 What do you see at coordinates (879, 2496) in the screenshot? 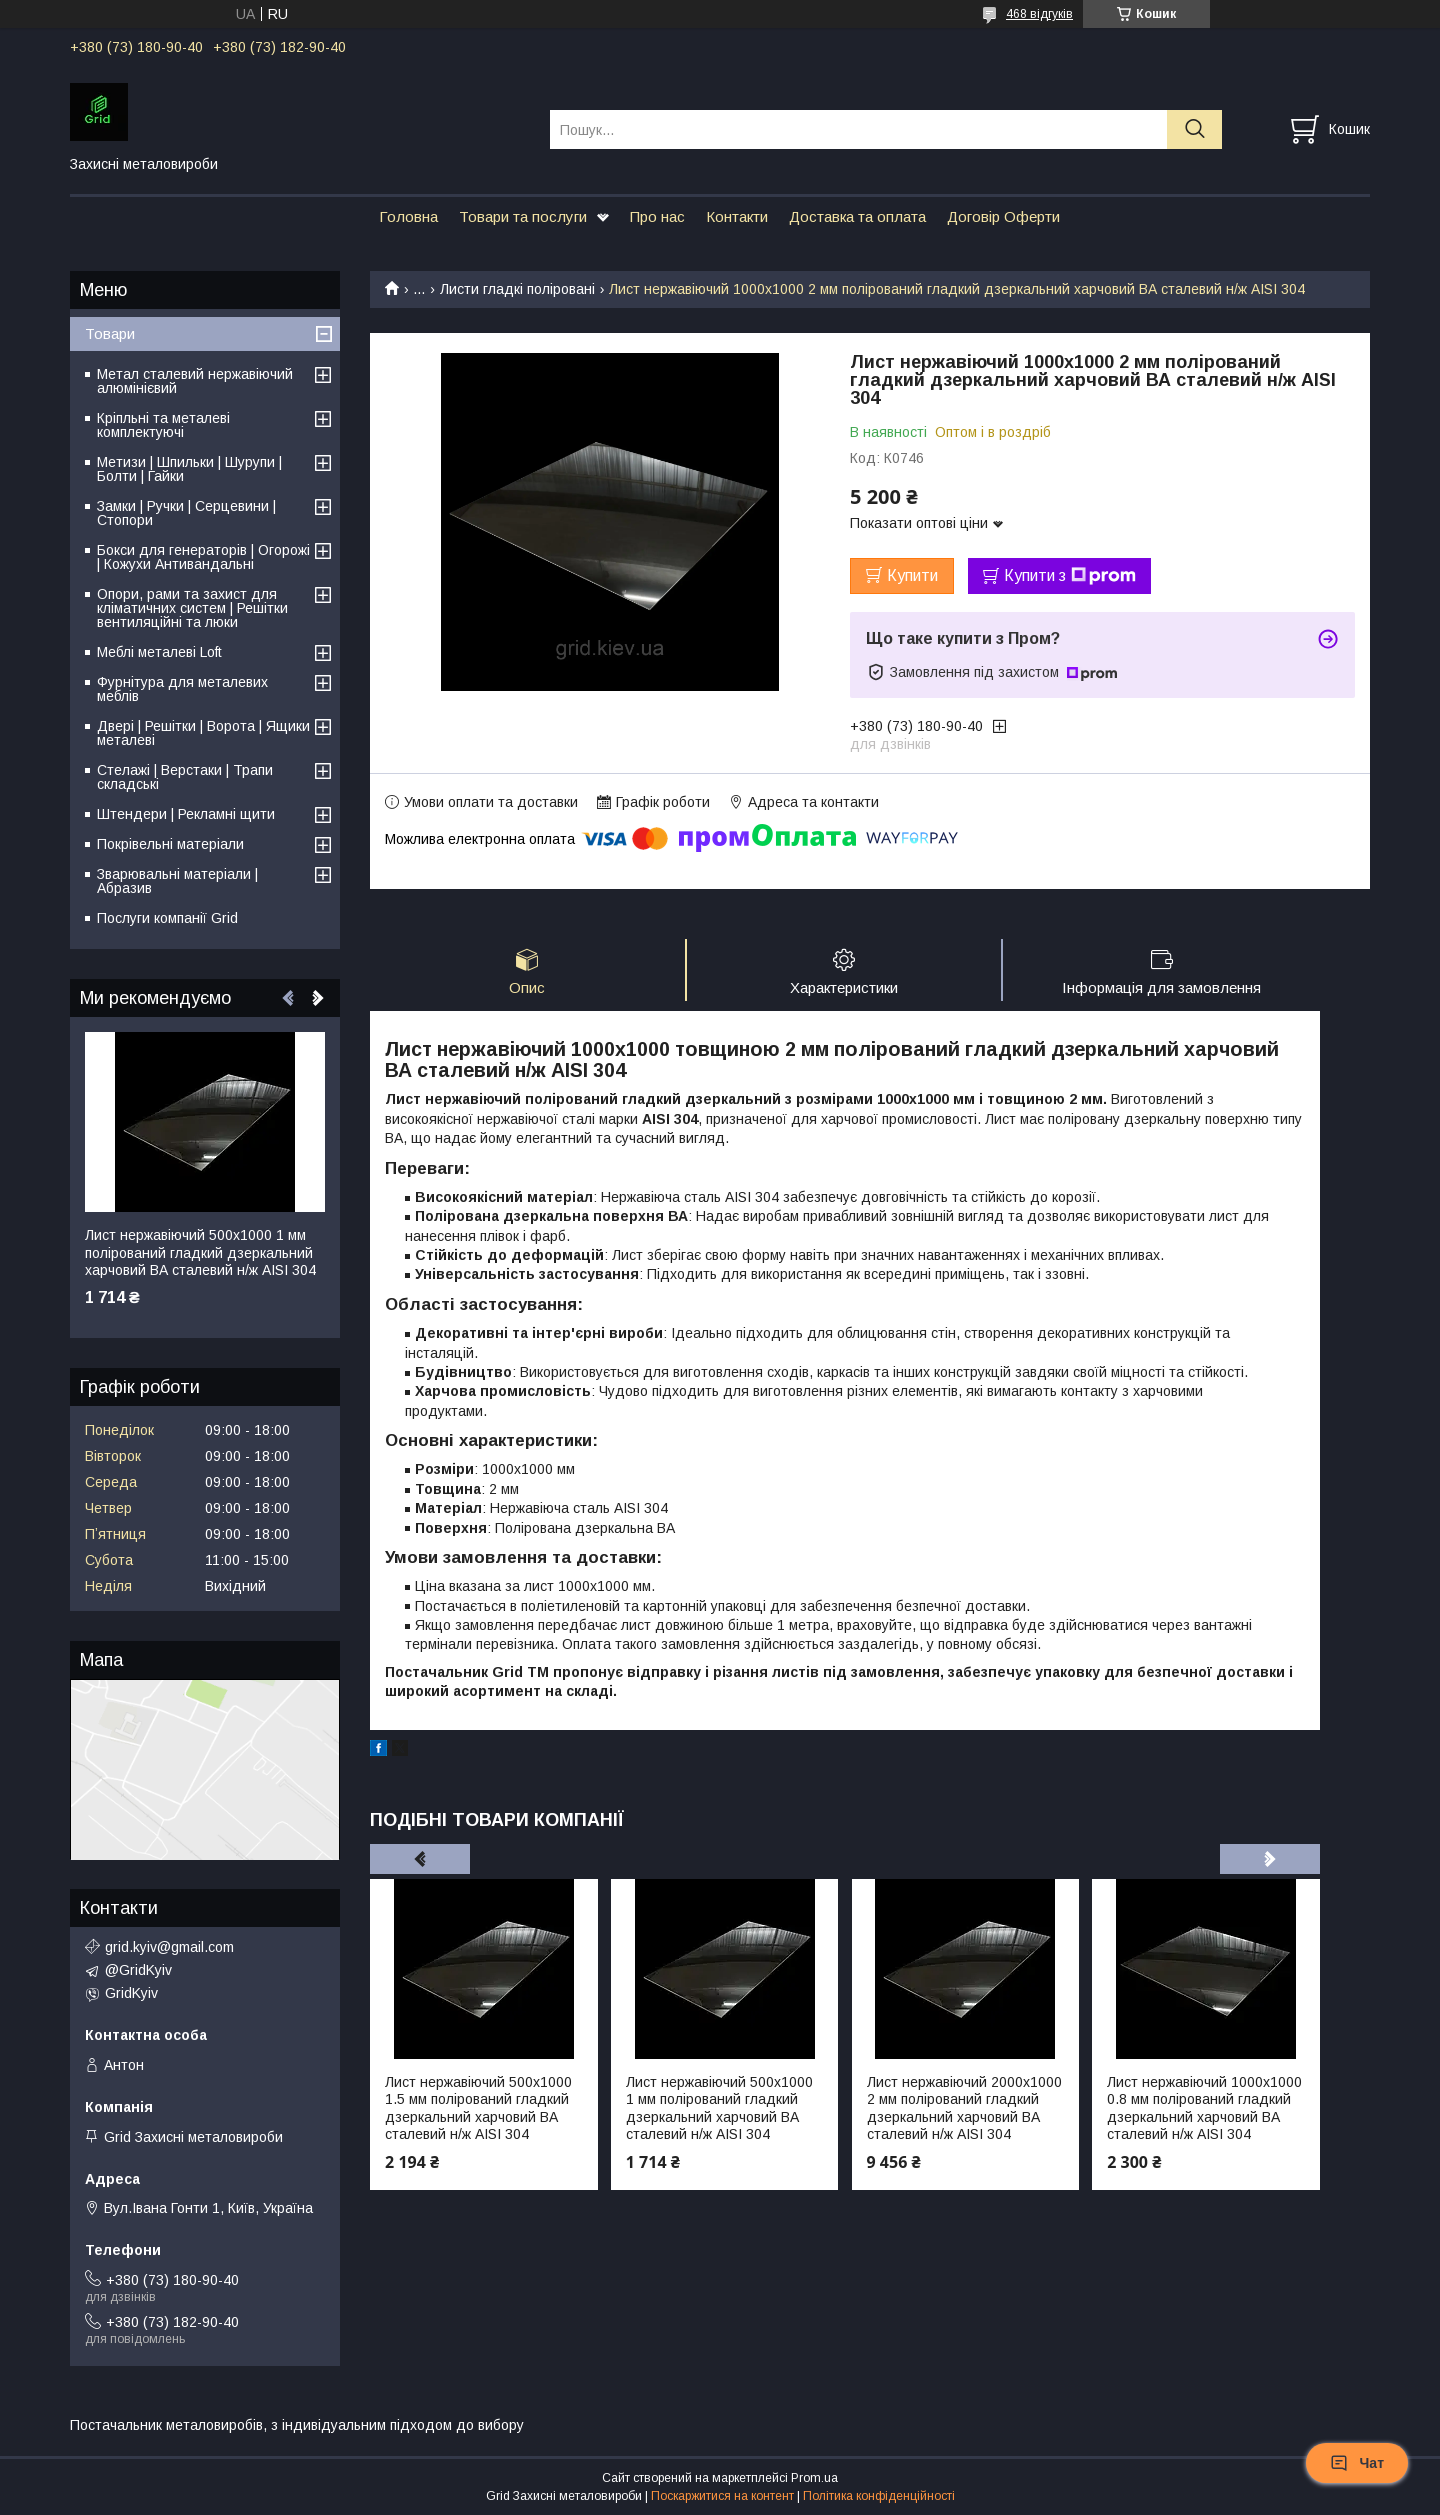
I see `Політика конфіденційності` at bounding box center [879, 2496].